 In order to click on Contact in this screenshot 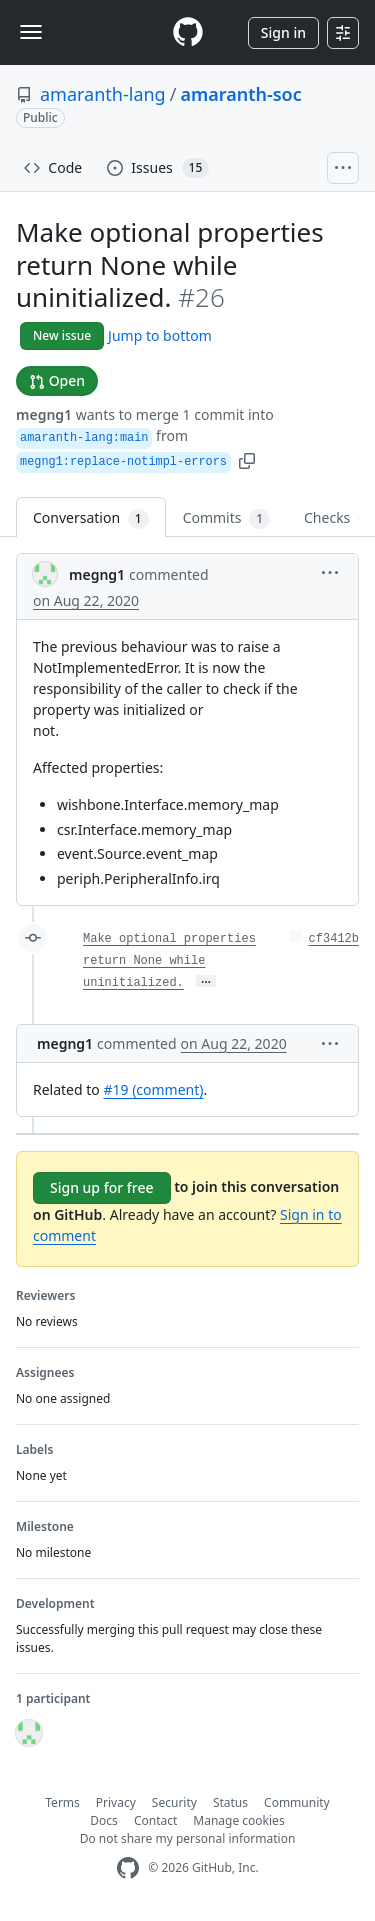, I will do `click(155, 1820)`.